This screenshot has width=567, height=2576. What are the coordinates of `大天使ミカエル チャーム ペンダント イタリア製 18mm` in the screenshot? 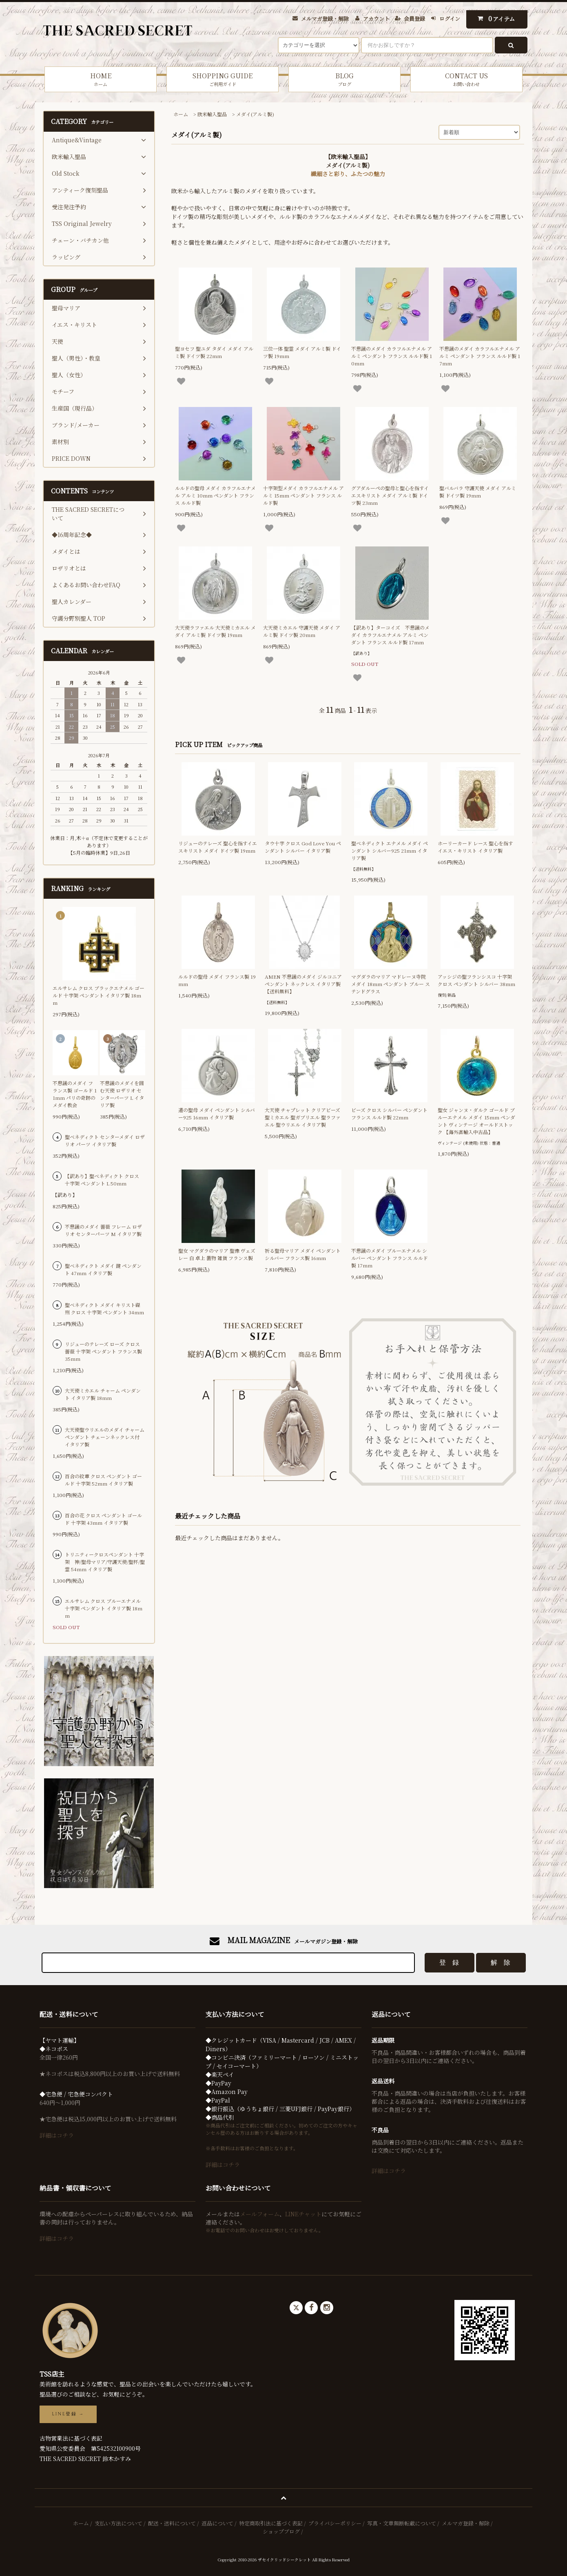 It's located at (103, 1394).